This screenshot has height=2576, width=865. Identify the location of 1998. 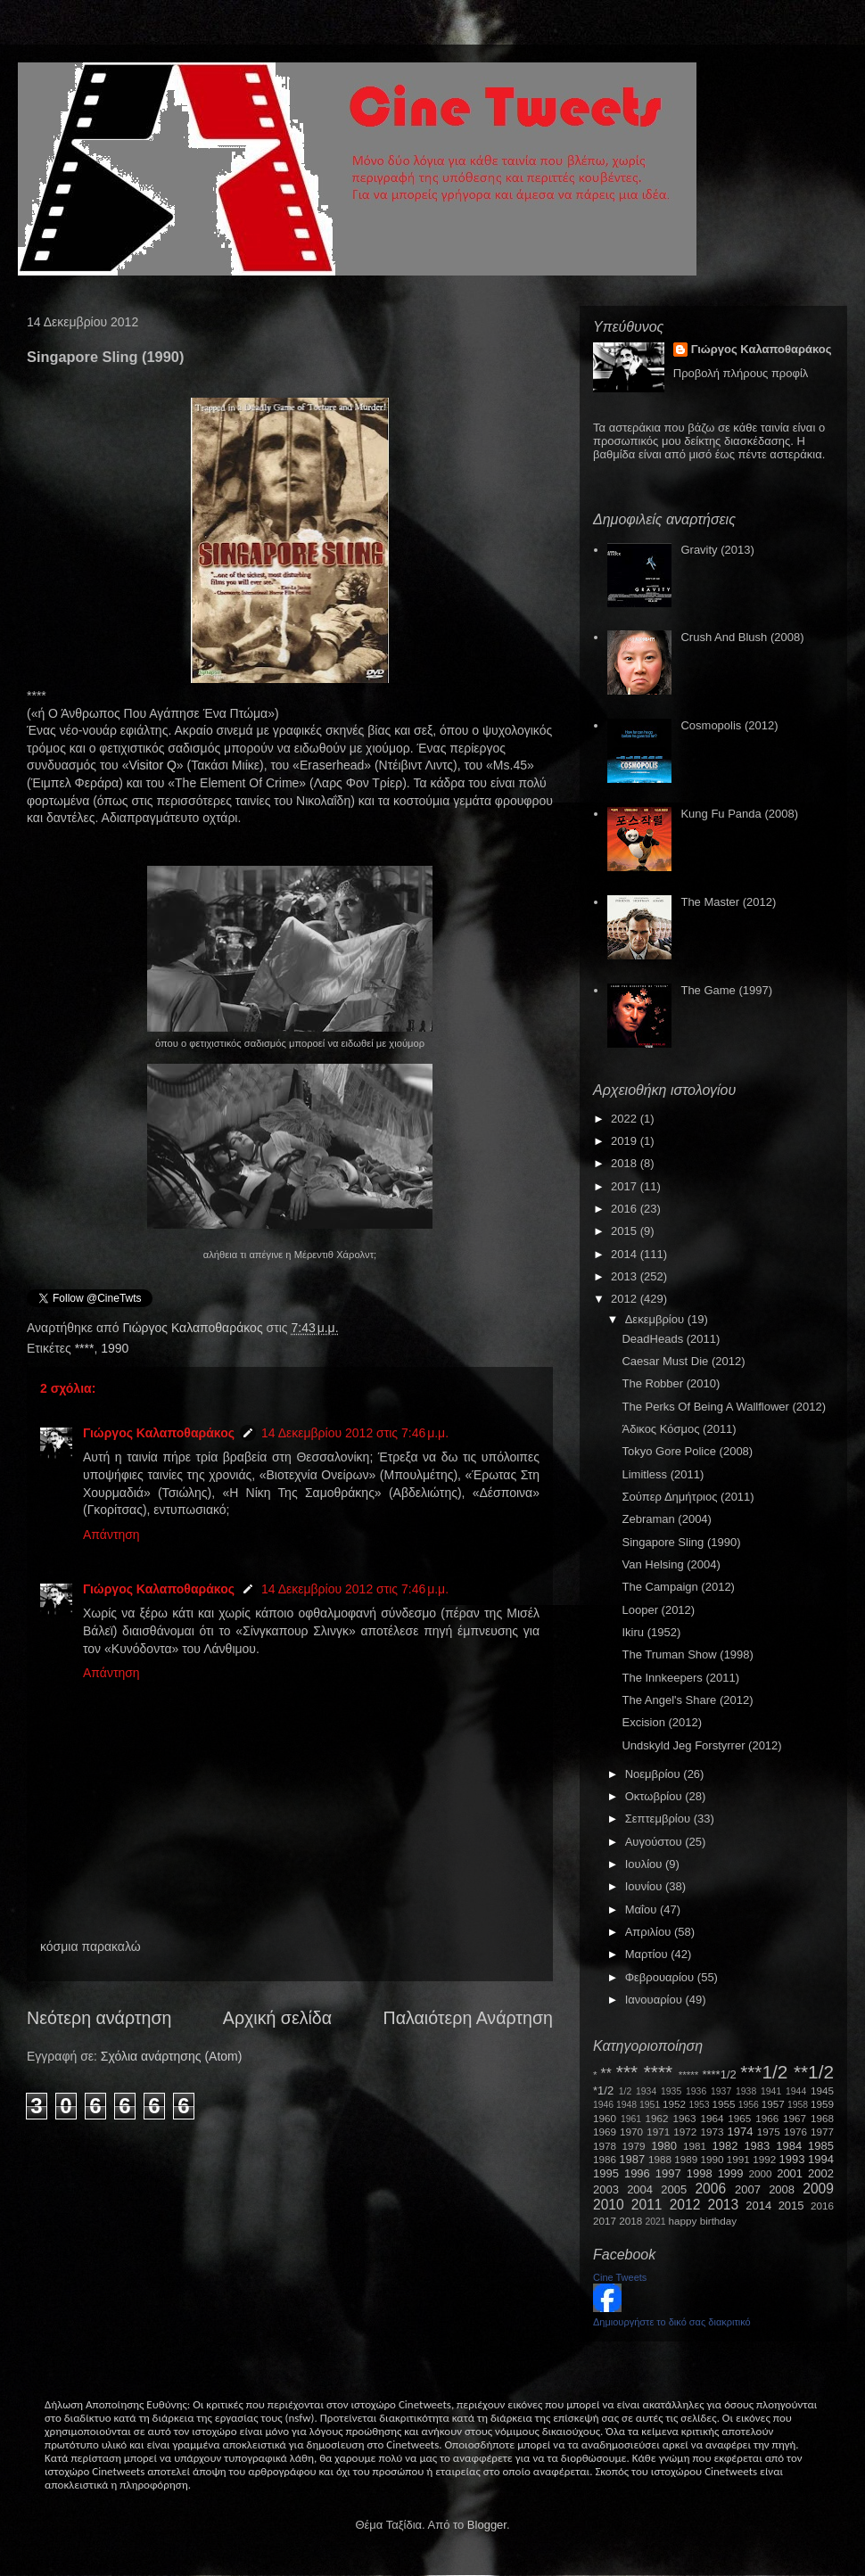
(700, 2173).